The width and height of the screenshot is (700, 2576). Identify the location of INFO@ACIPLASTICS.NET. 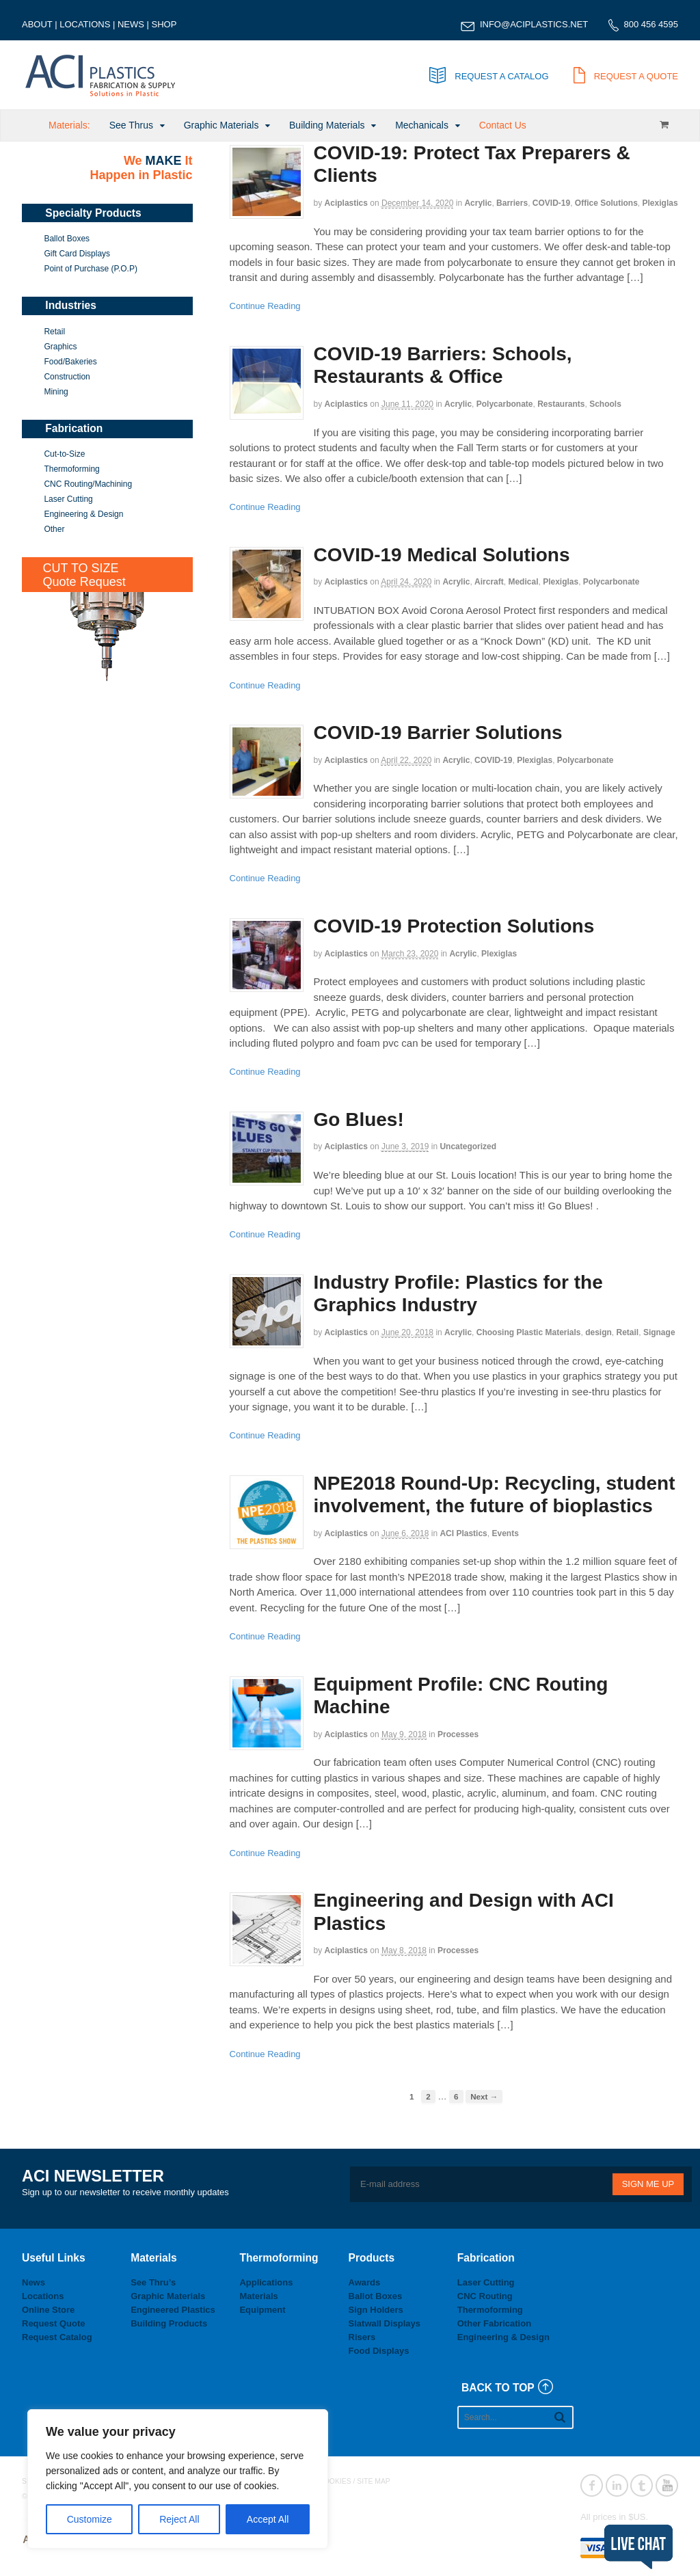
(534, 24).